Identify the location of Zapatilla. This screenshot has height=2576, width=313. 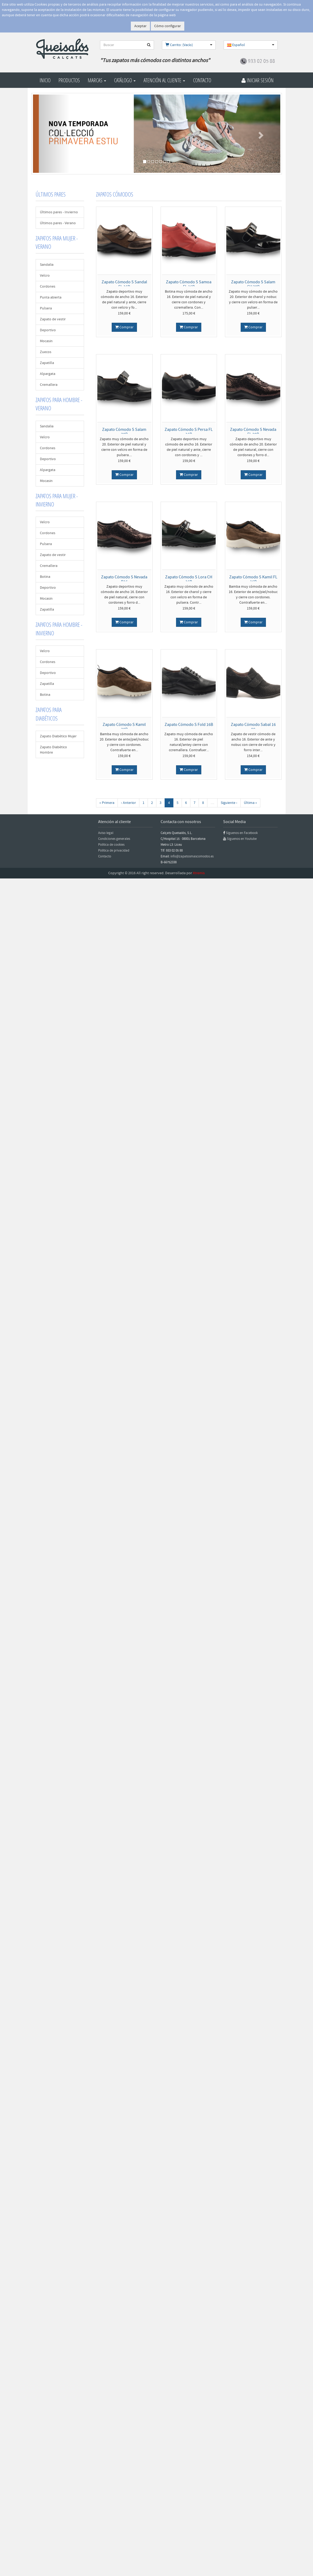
(47, 363).